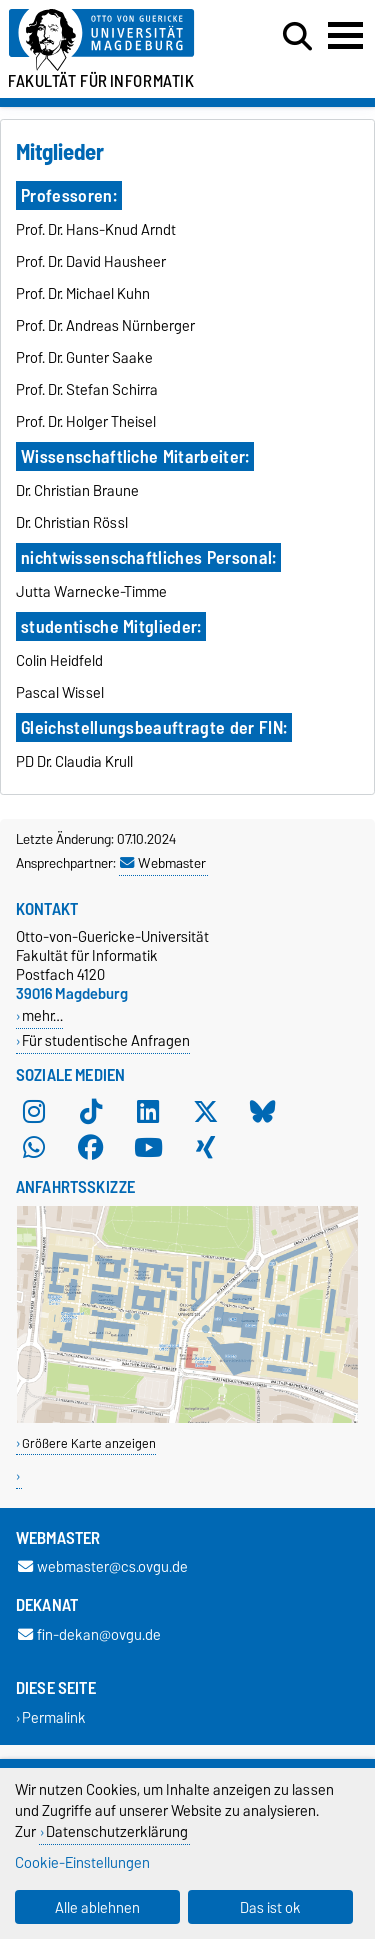  Describe the element at coordinates (42, 1015) in the screenshot. I see `mehr…` at that location.